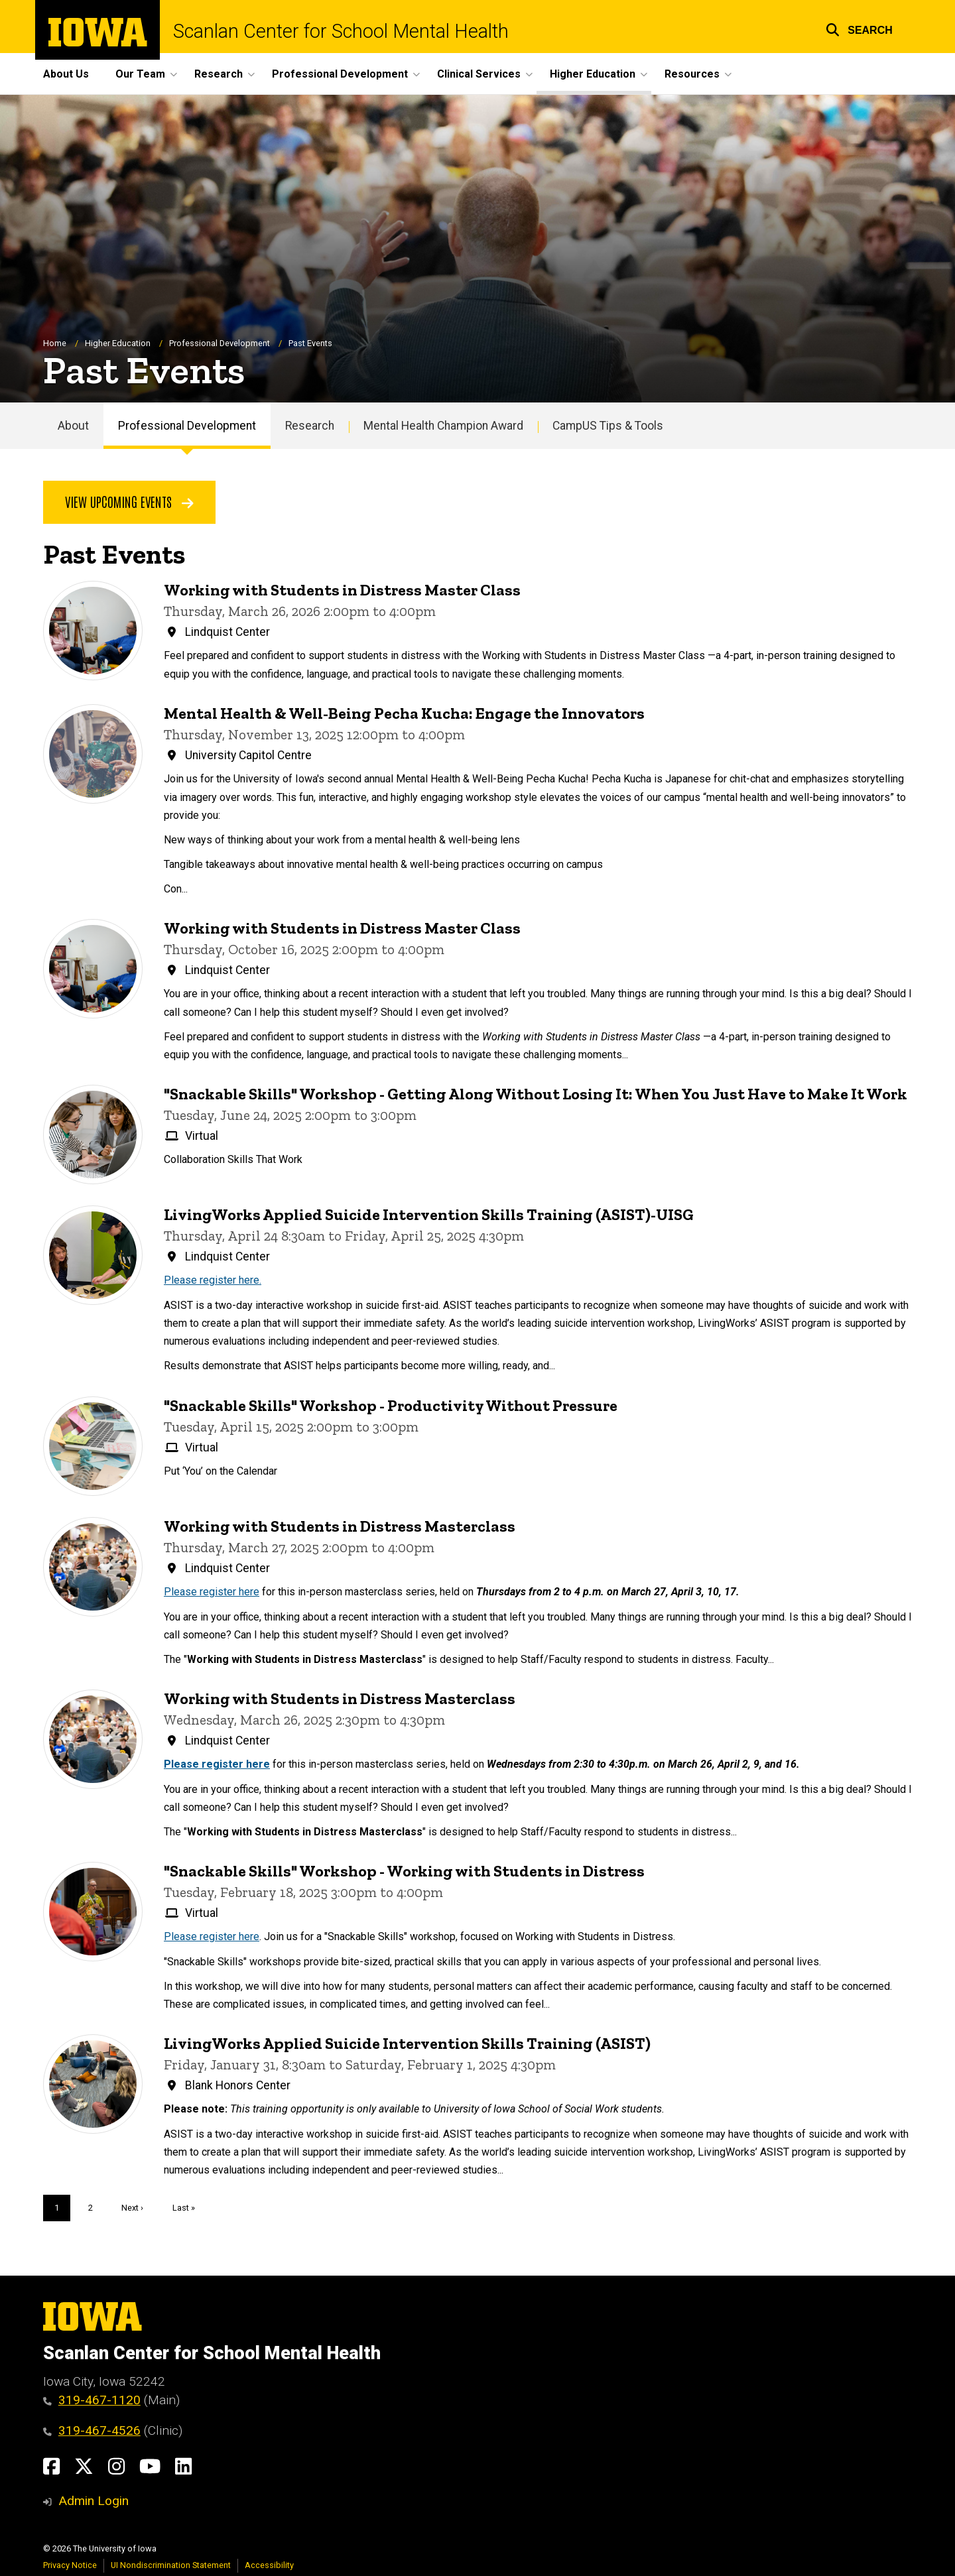  I want to click on Scanlan Center for School Mental Health, so click(341, 31).